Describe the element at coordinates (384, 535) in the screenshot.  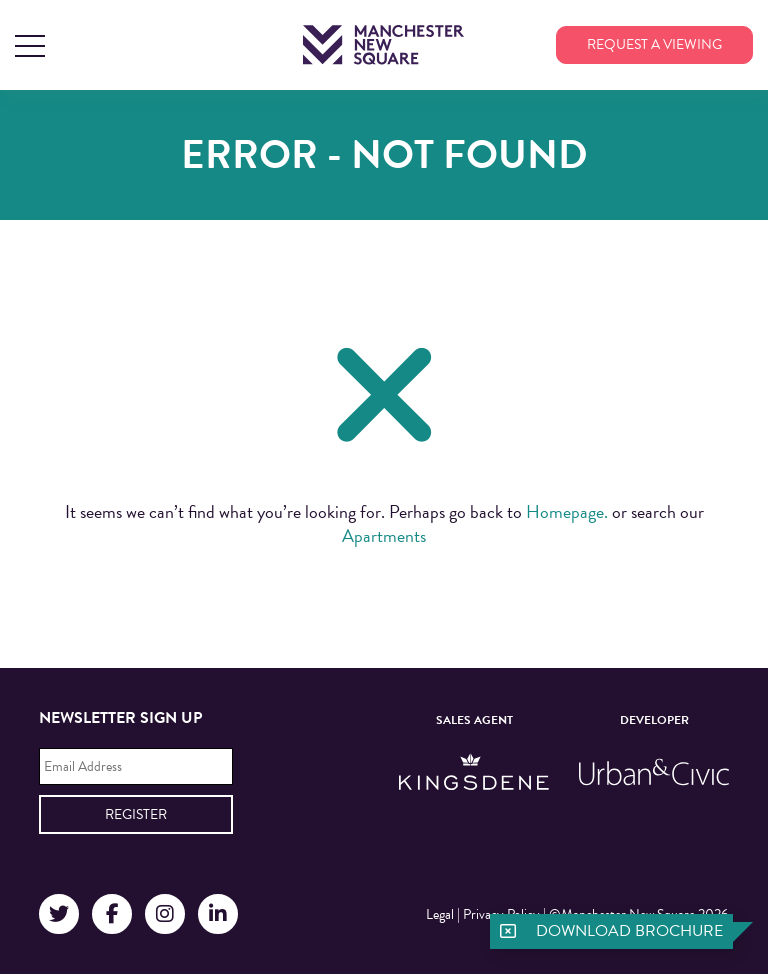
I see `Apartments` at that location.